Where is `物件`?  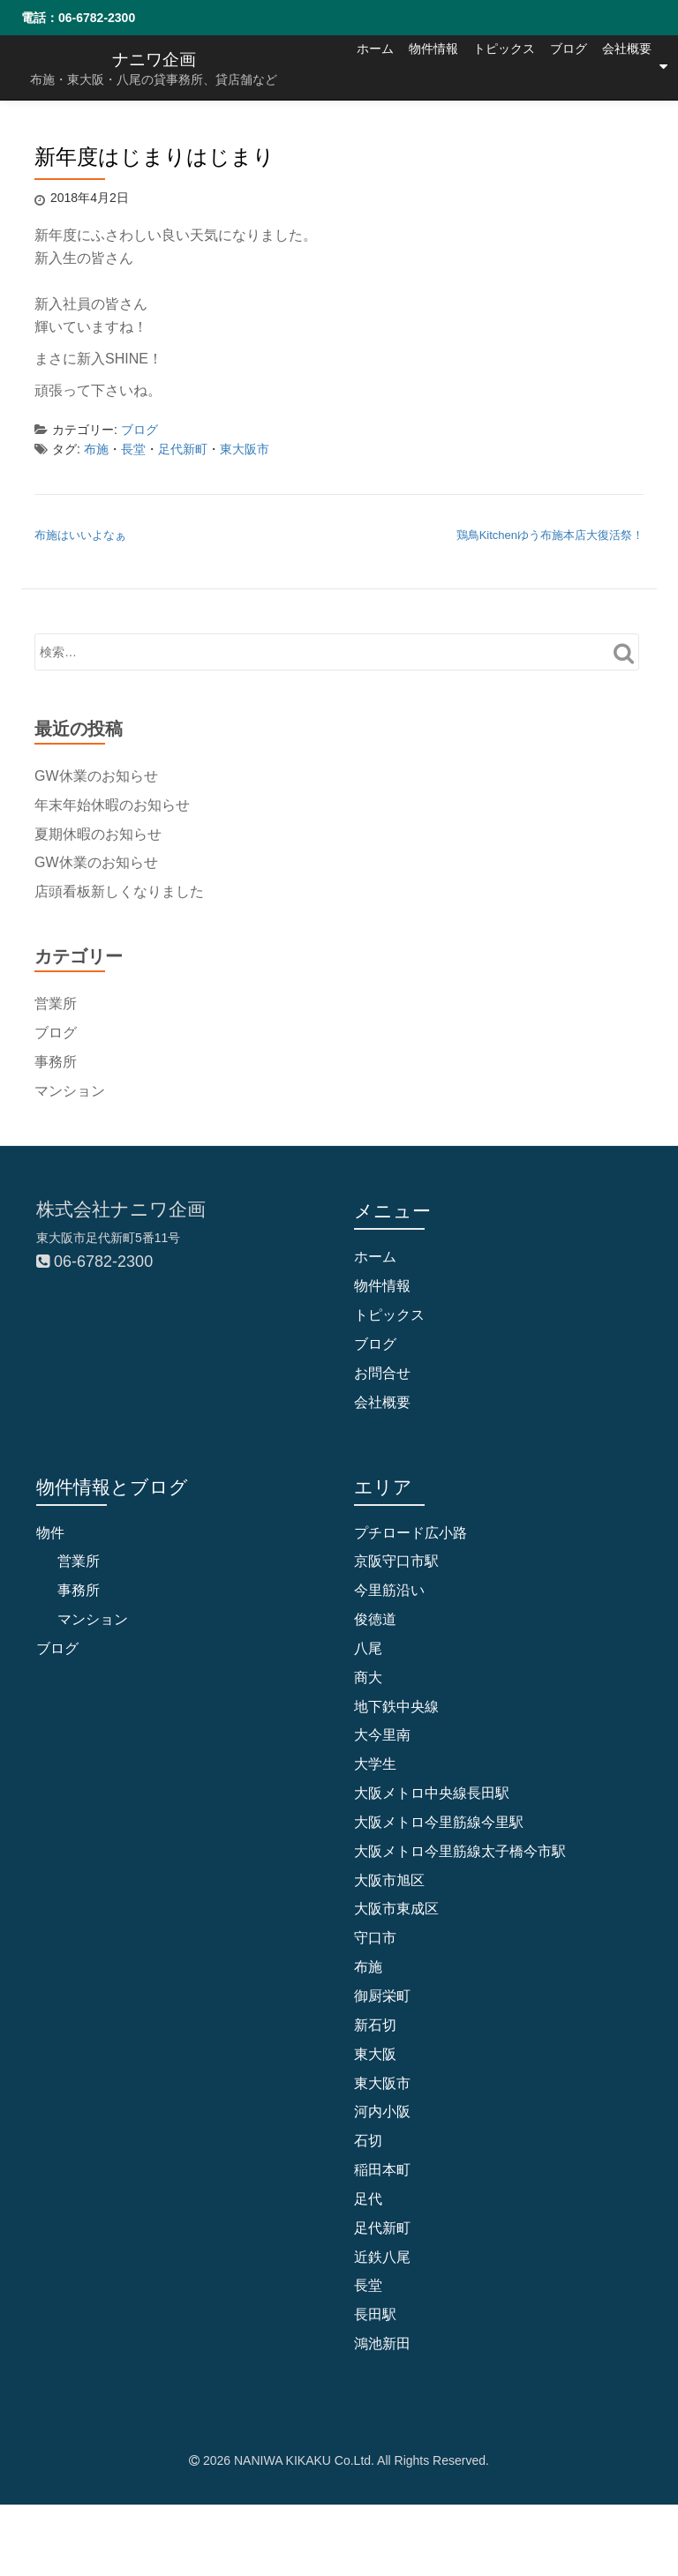 物件 is located at coordinates (50, 1532).